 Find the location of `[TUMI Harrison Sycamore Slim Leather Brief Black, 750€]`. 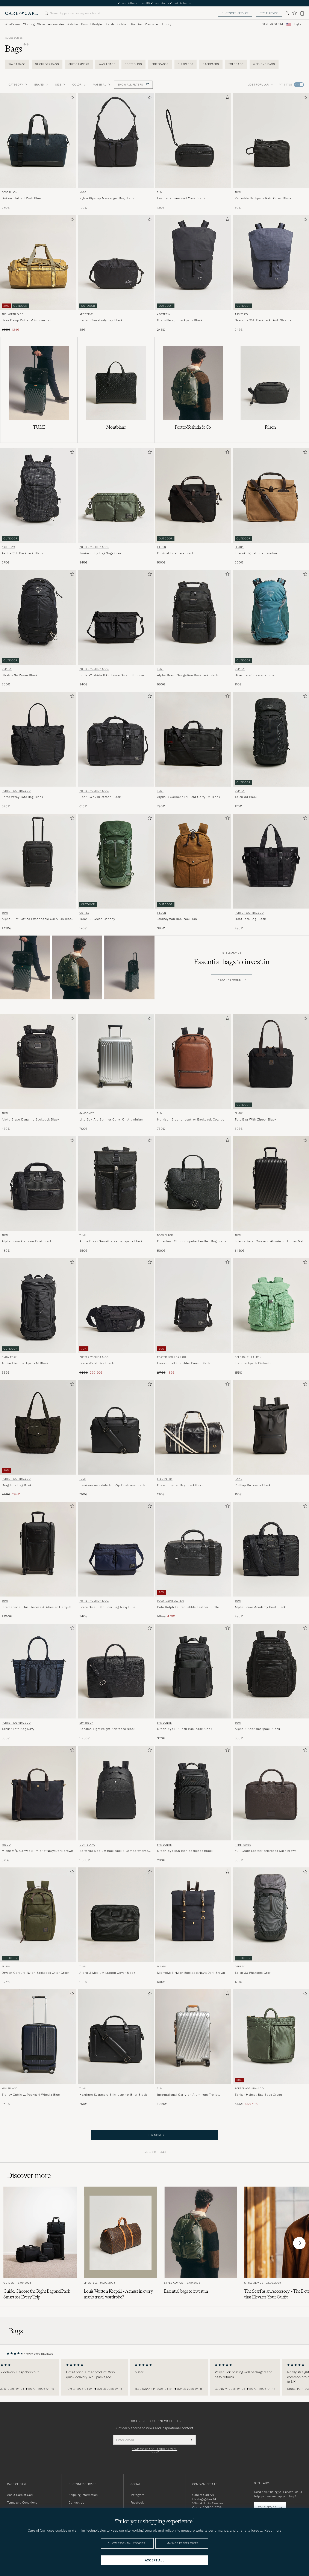

[TUMI Harrison Sycamore Slim Leather Brief Black, 750€] is located at coordinates (116, 2047).